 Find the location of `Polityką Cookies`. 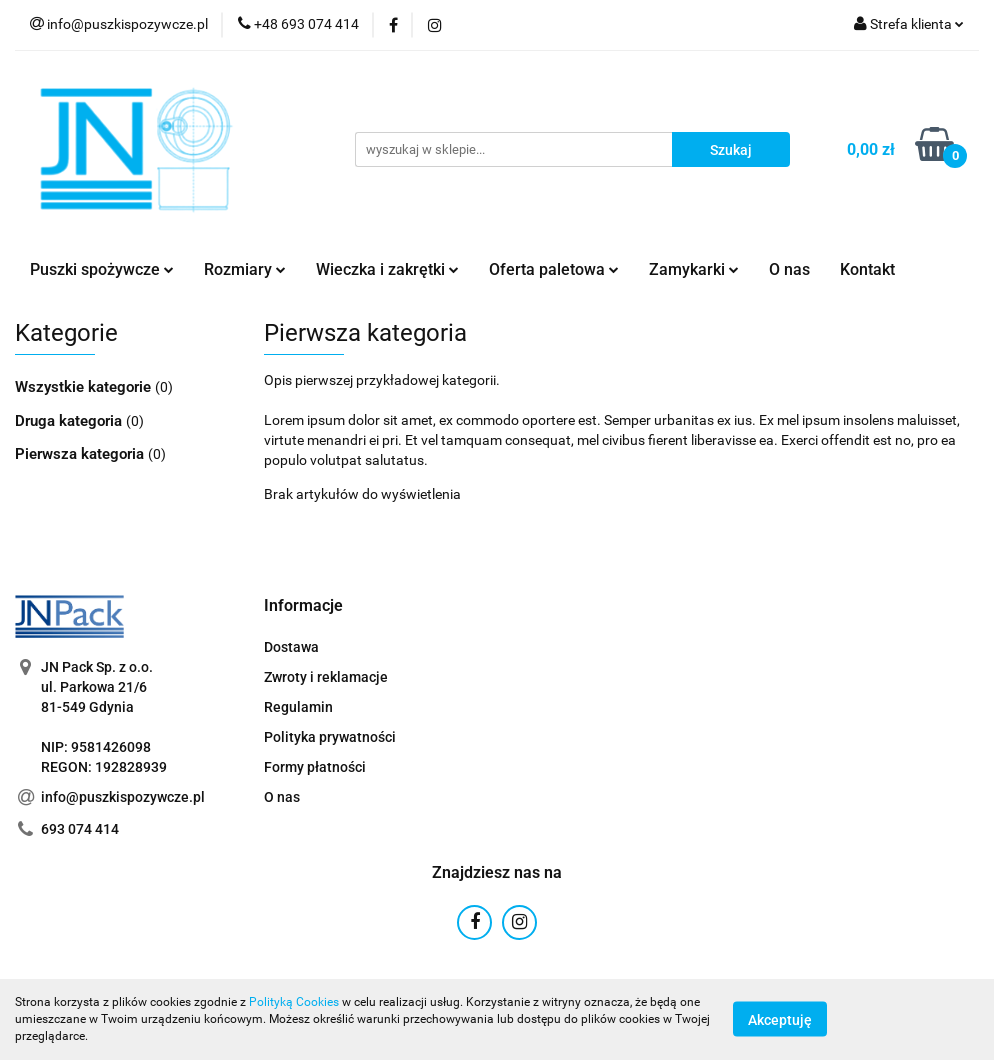

Polityką Cookies is located at coordinates (294, 1002).